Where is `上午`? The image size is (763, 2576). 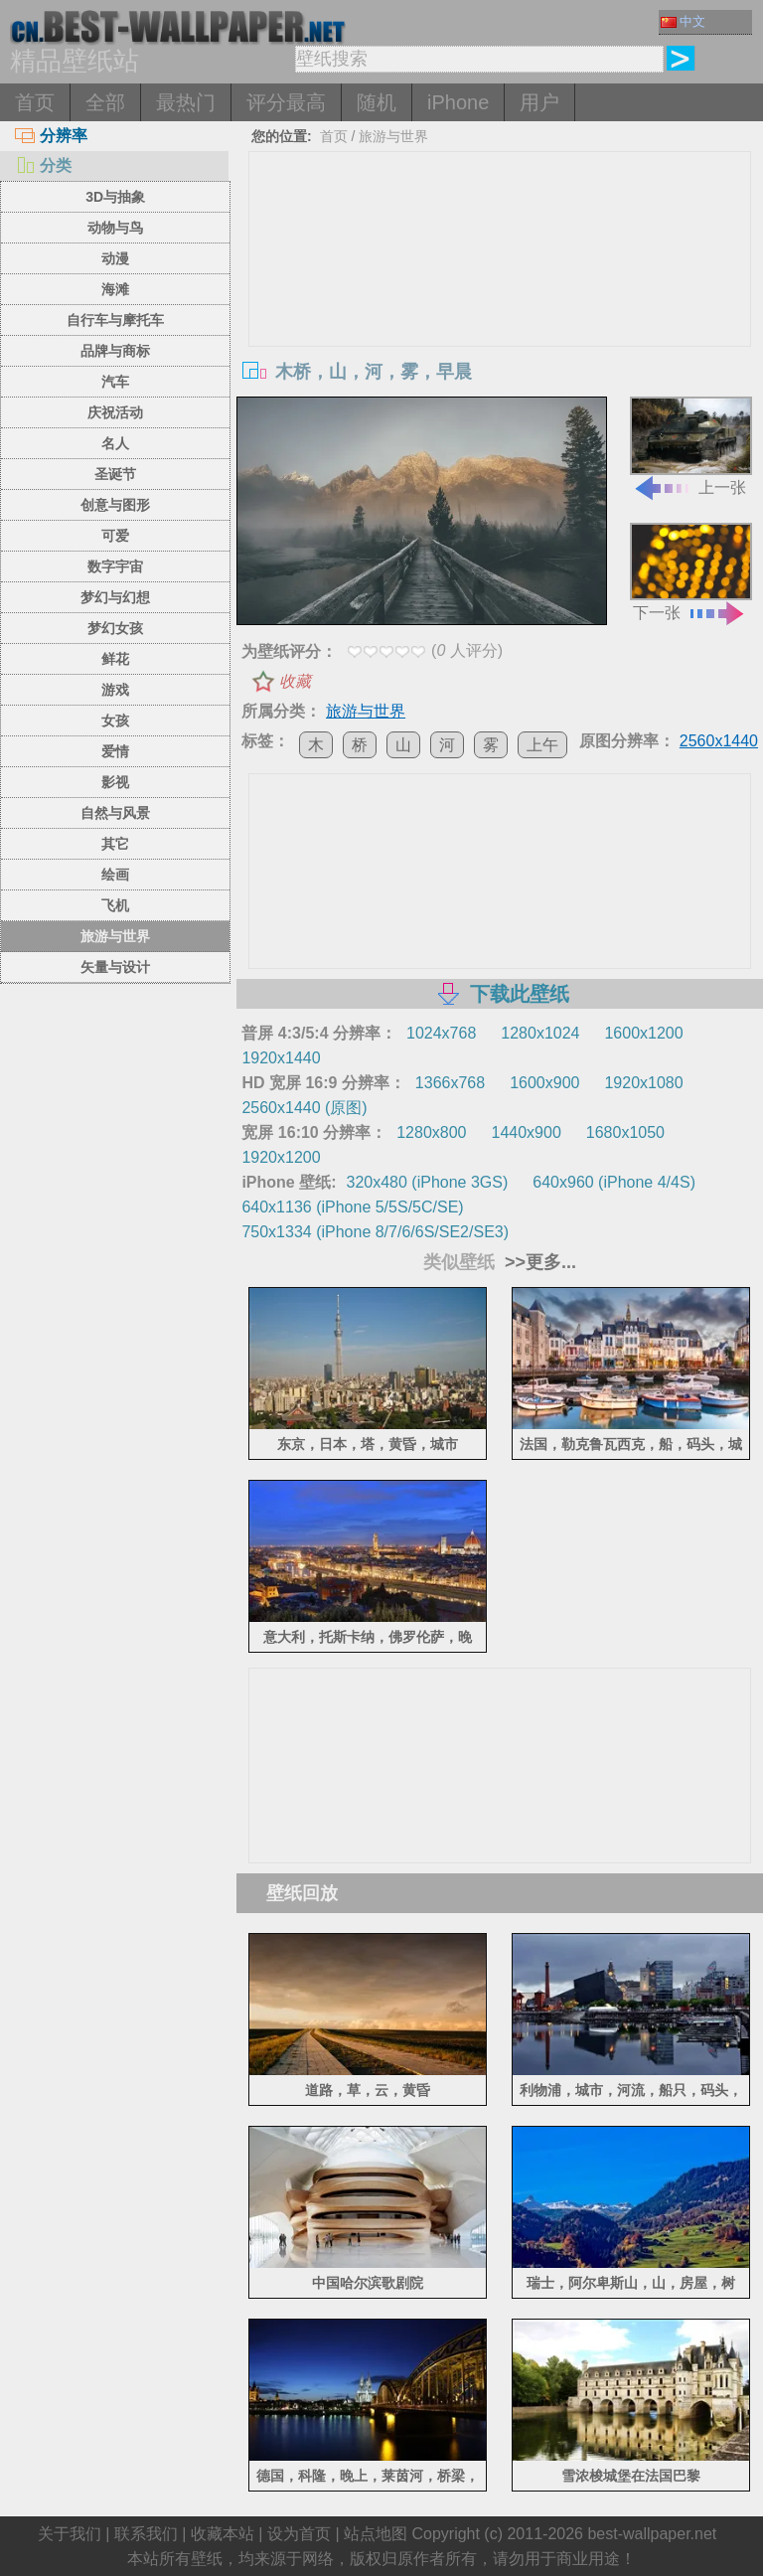 上午 is located at coordinates (542, 744).